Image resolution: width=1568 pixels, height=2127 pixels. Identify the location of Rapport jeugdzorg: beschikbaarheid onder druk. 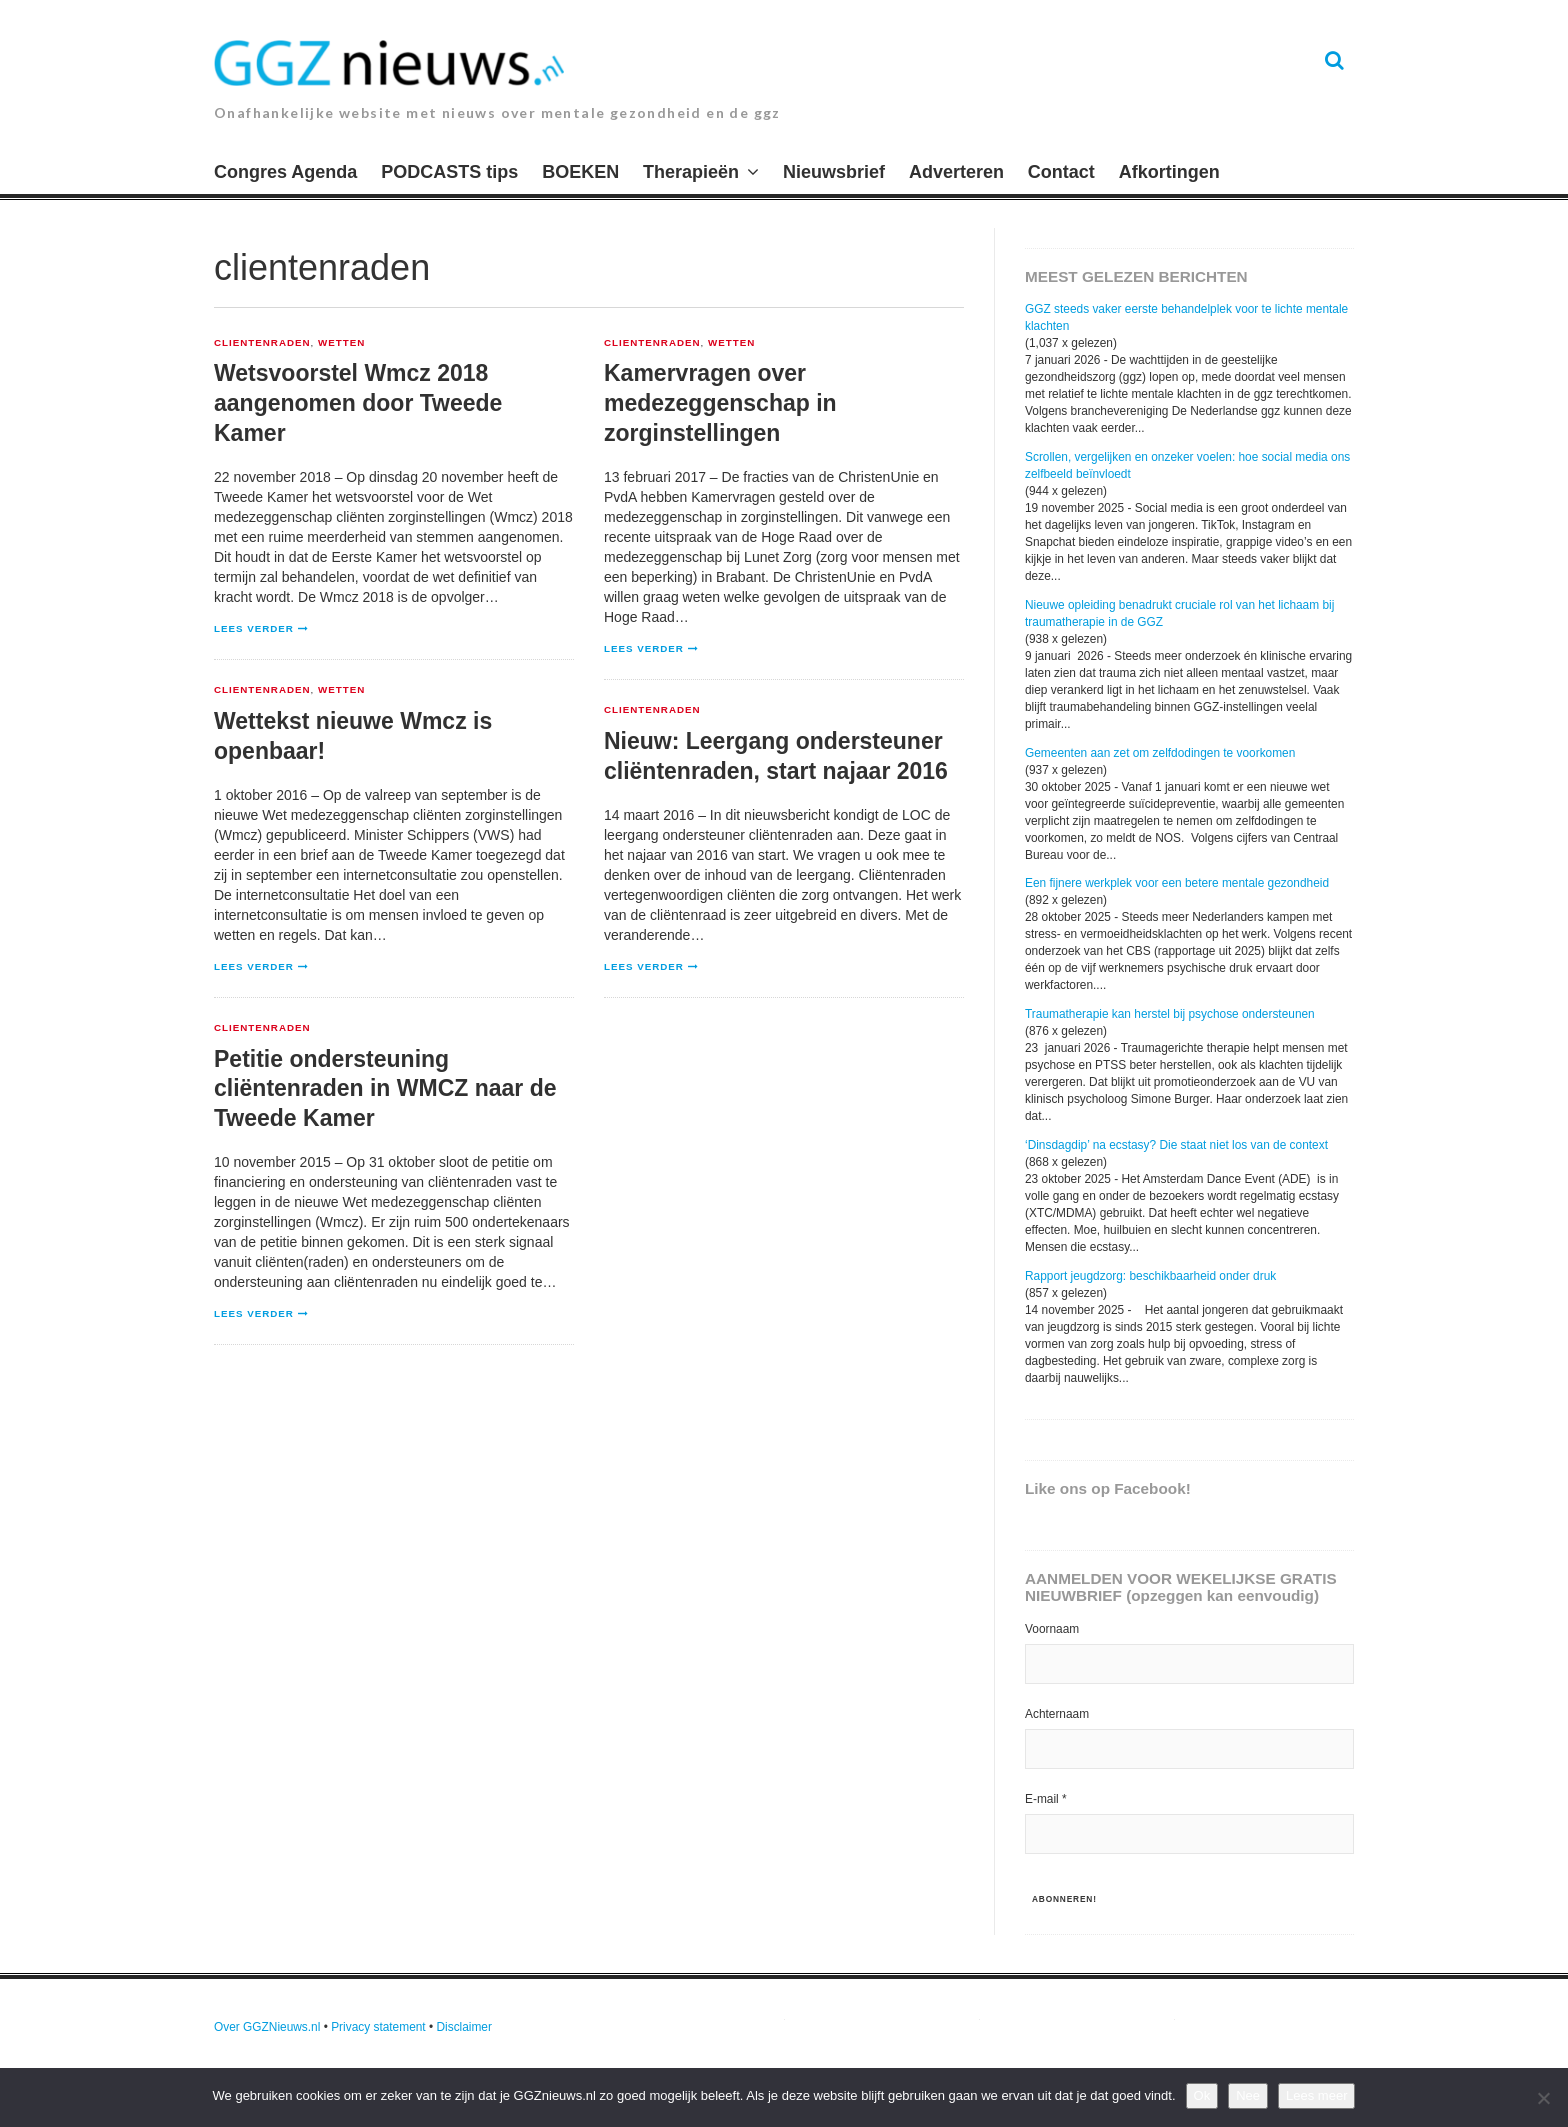
(1150, 1276).